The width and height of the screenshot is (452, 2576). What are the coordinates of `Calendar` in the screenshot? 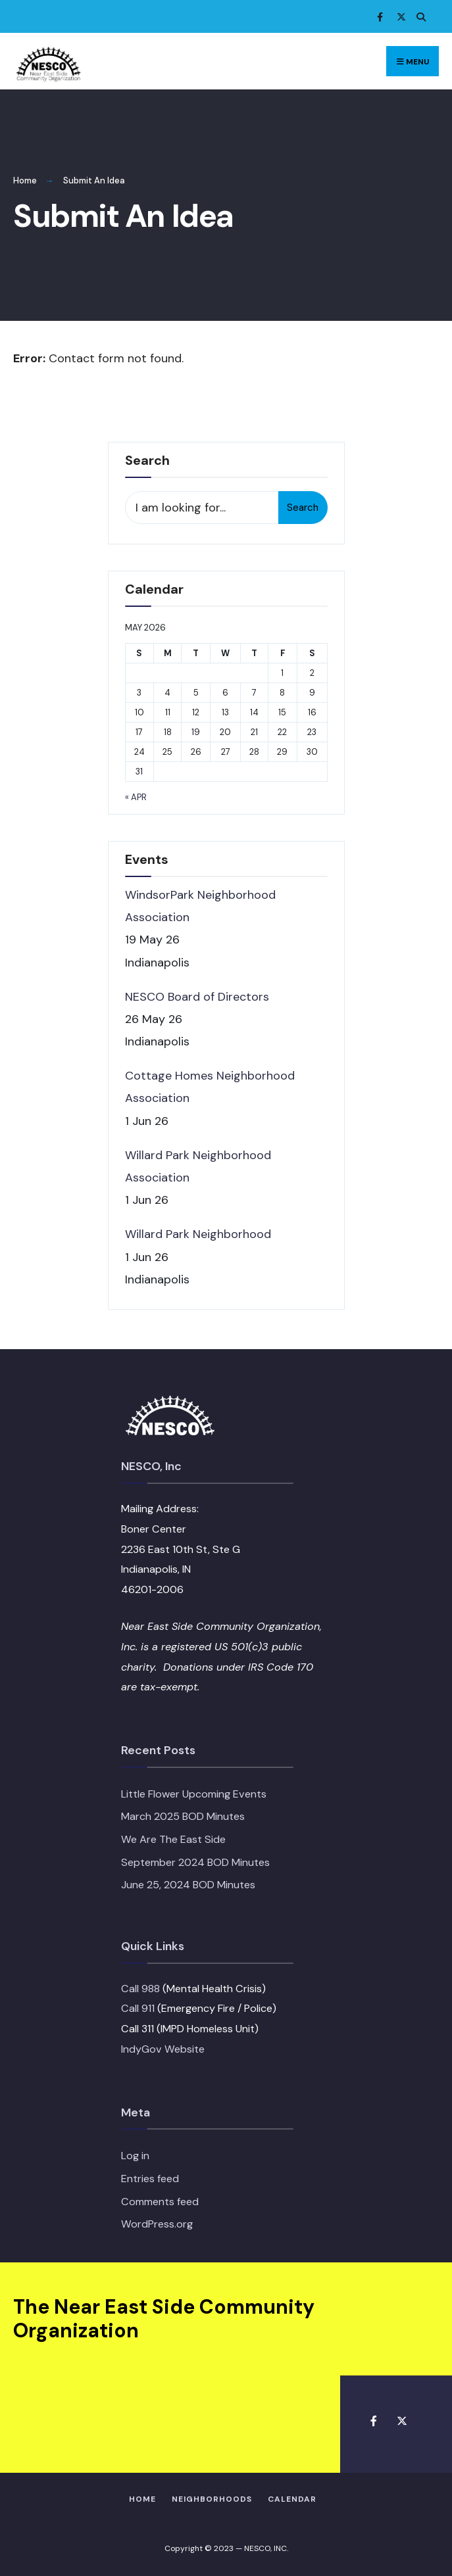 It's located at (292, 2499).